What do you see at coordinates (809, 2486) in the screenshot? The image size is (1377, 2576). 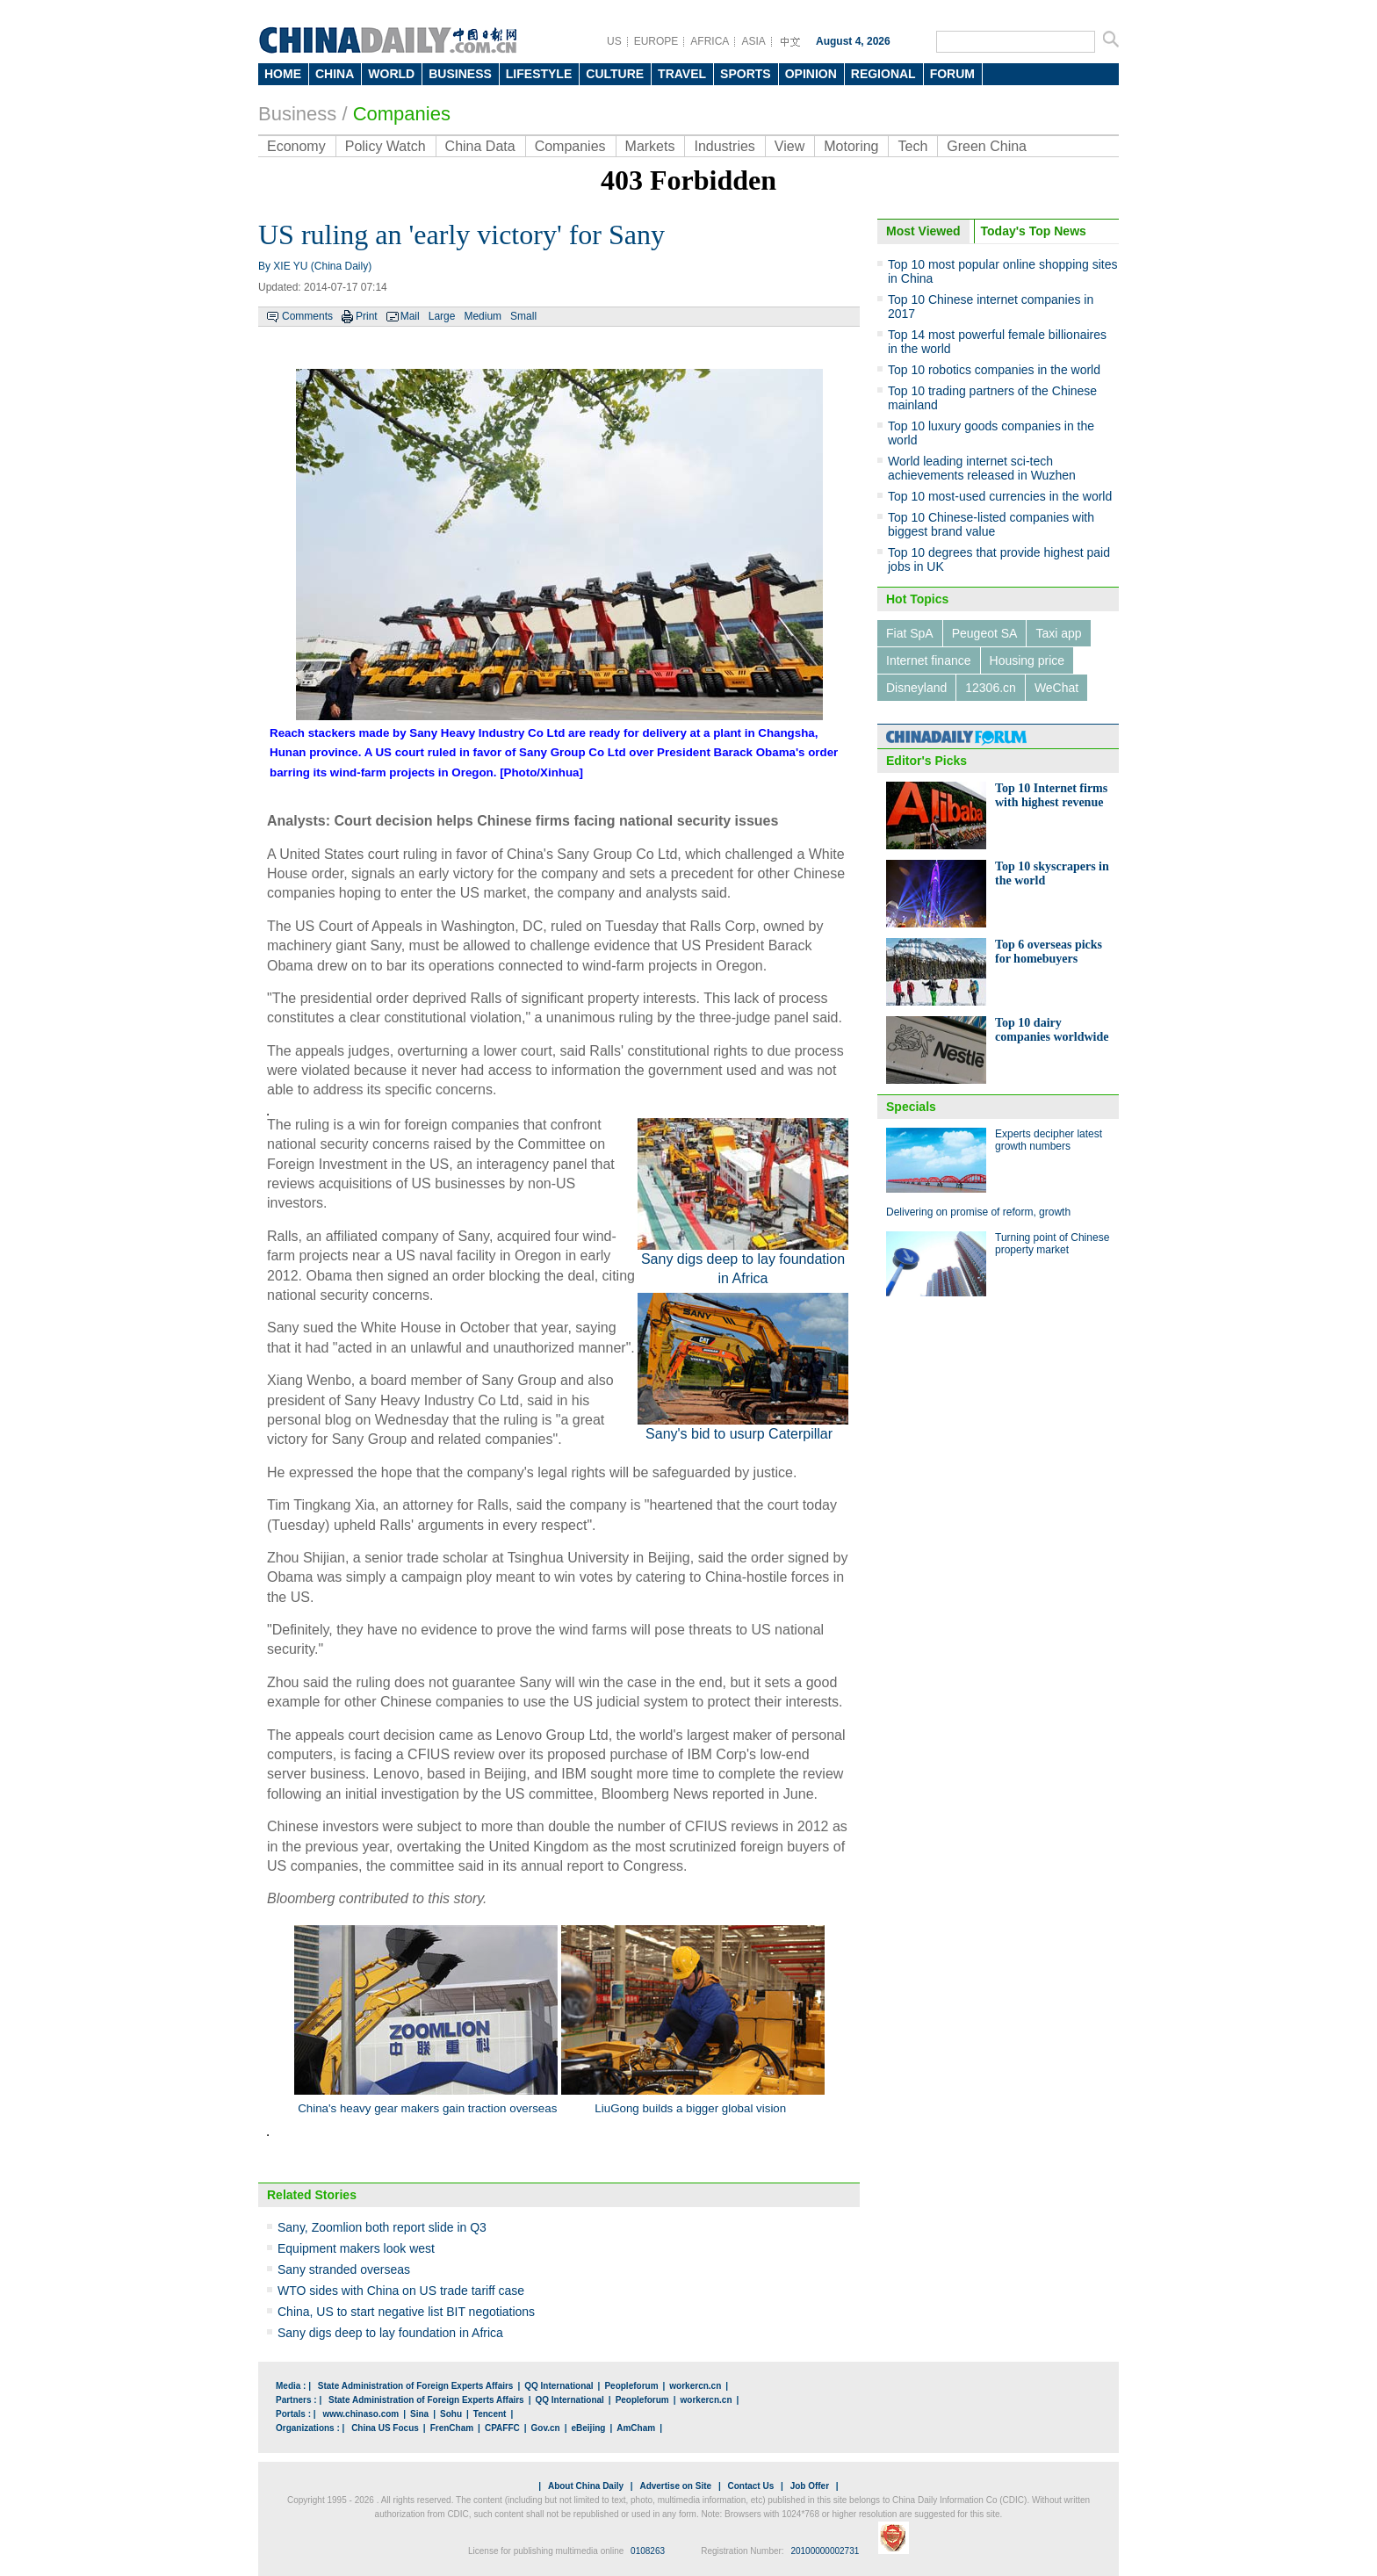 I see `Job Offer` at bounding box center [809, 2486].